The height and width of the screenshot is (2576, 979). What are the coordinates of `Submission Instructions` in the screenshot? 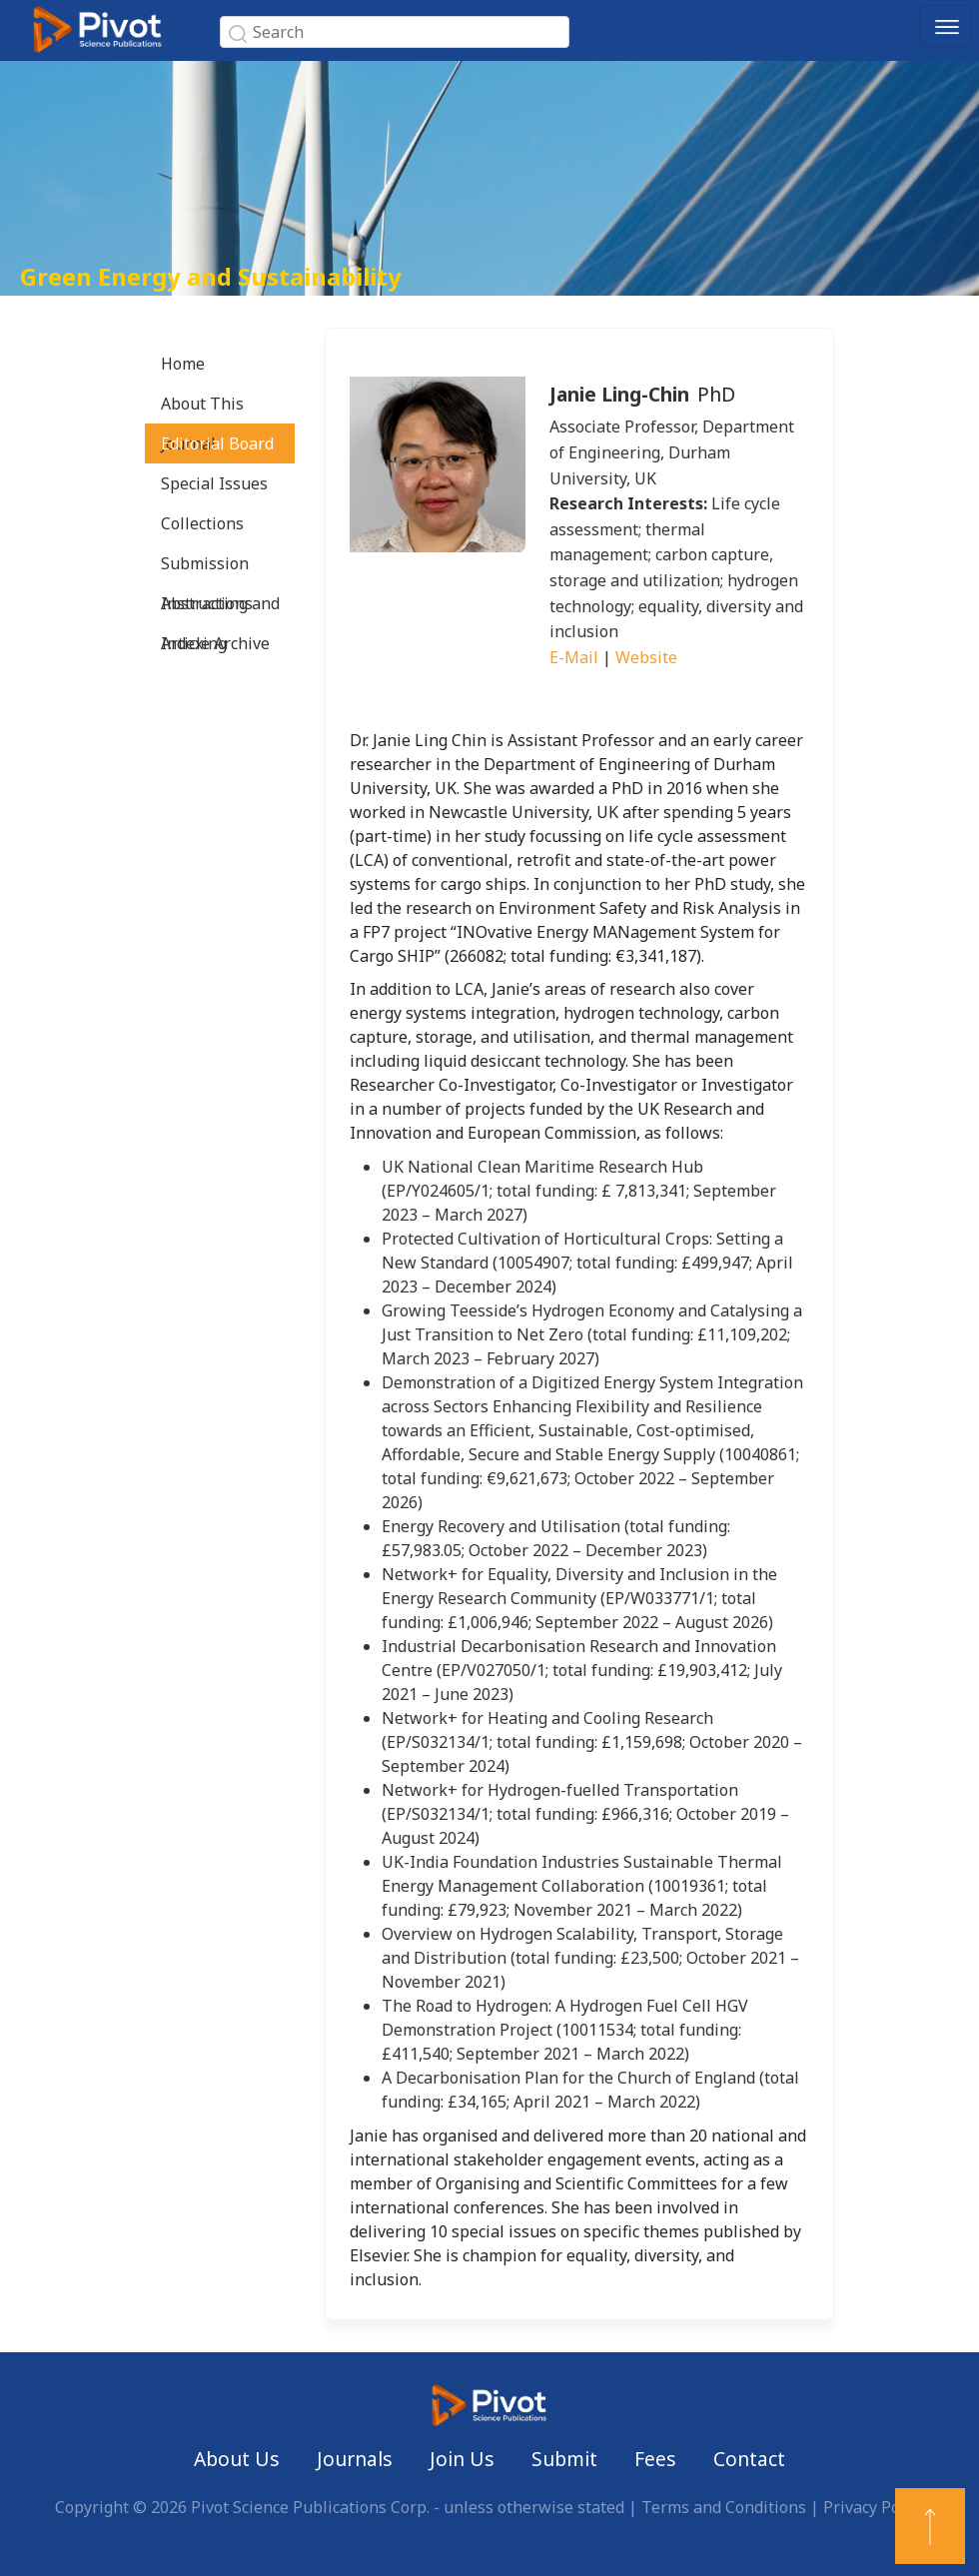 It's located at (207, 567).